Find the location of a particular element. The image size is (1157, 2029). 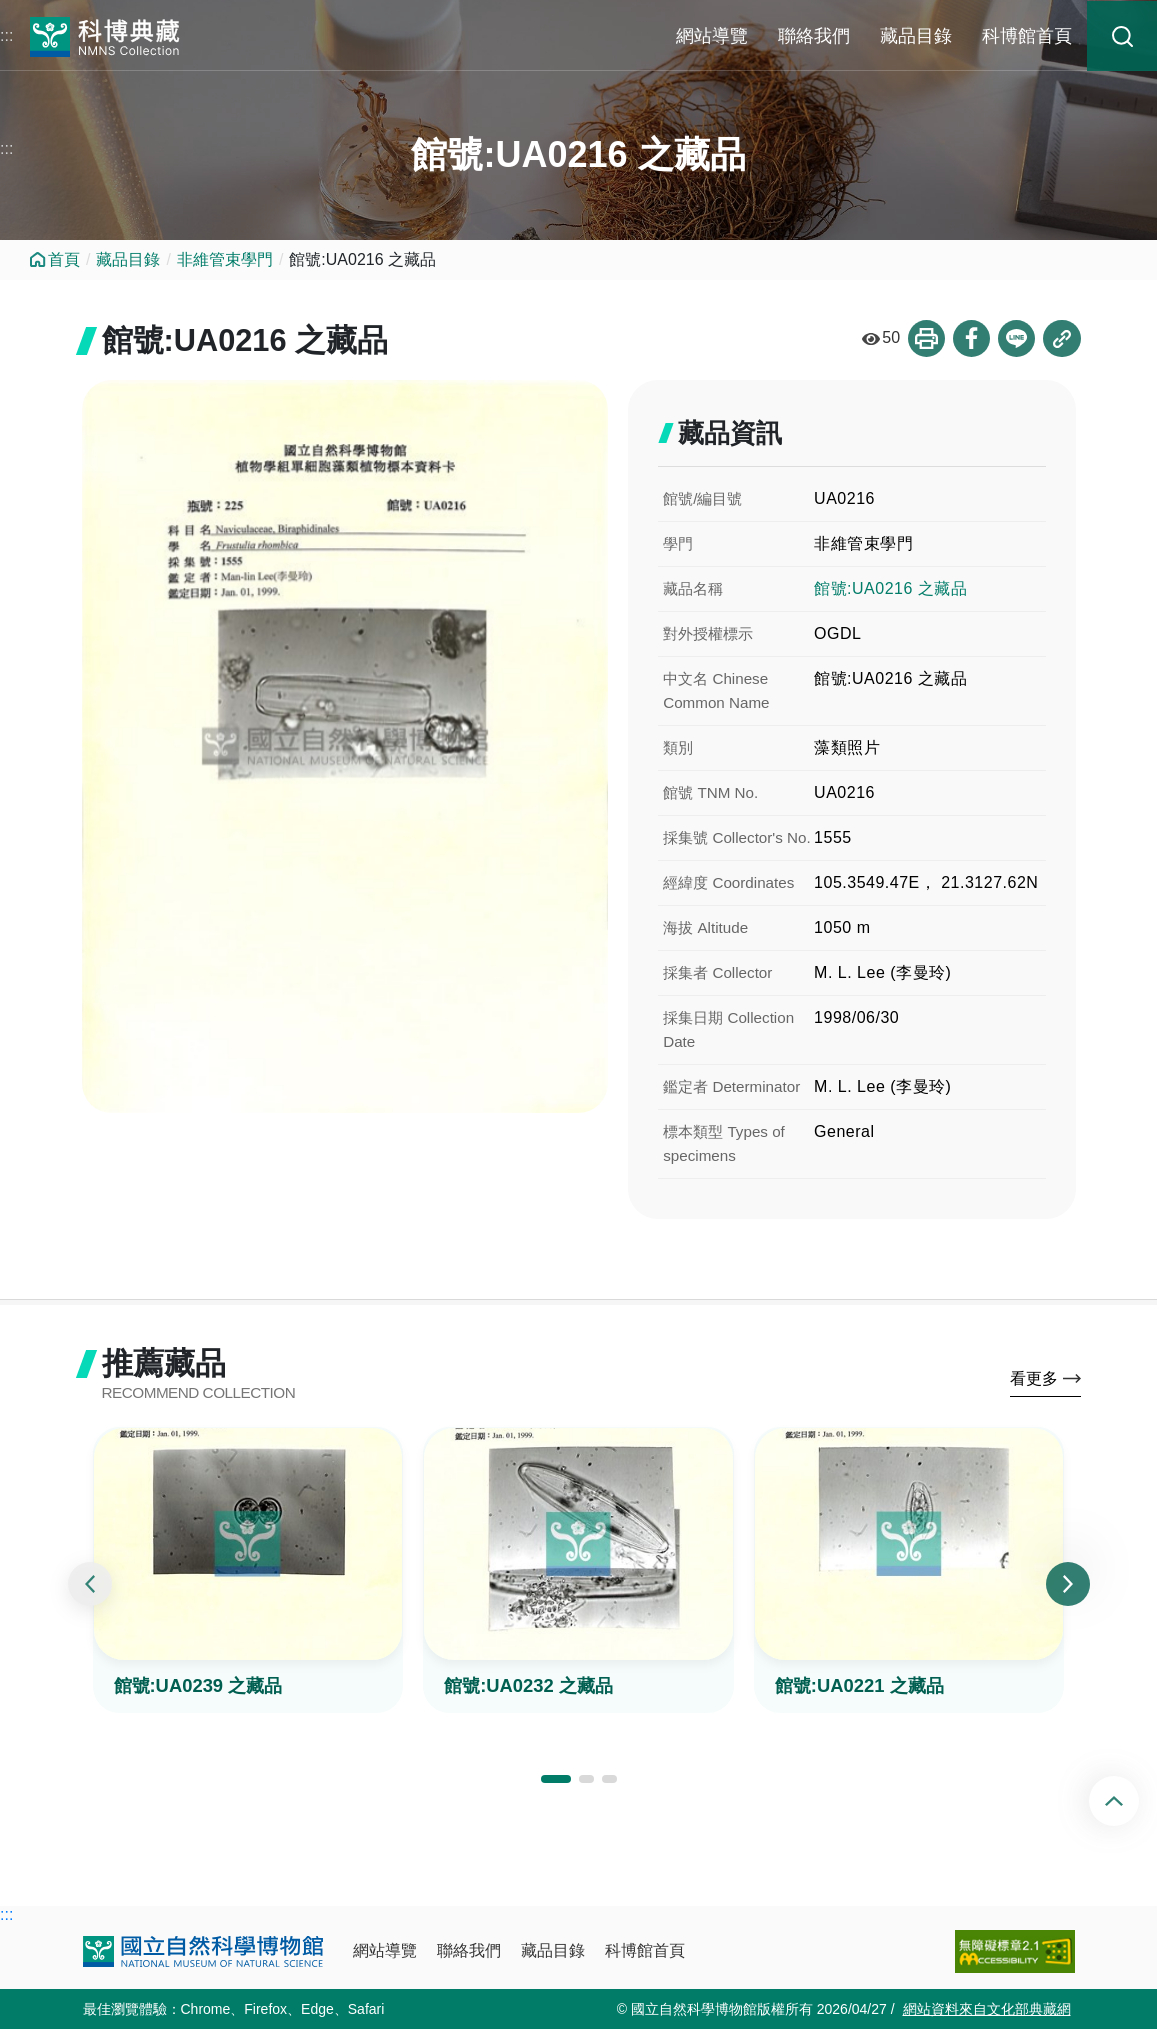

複製連結 is located at coordinates (1062, 339).